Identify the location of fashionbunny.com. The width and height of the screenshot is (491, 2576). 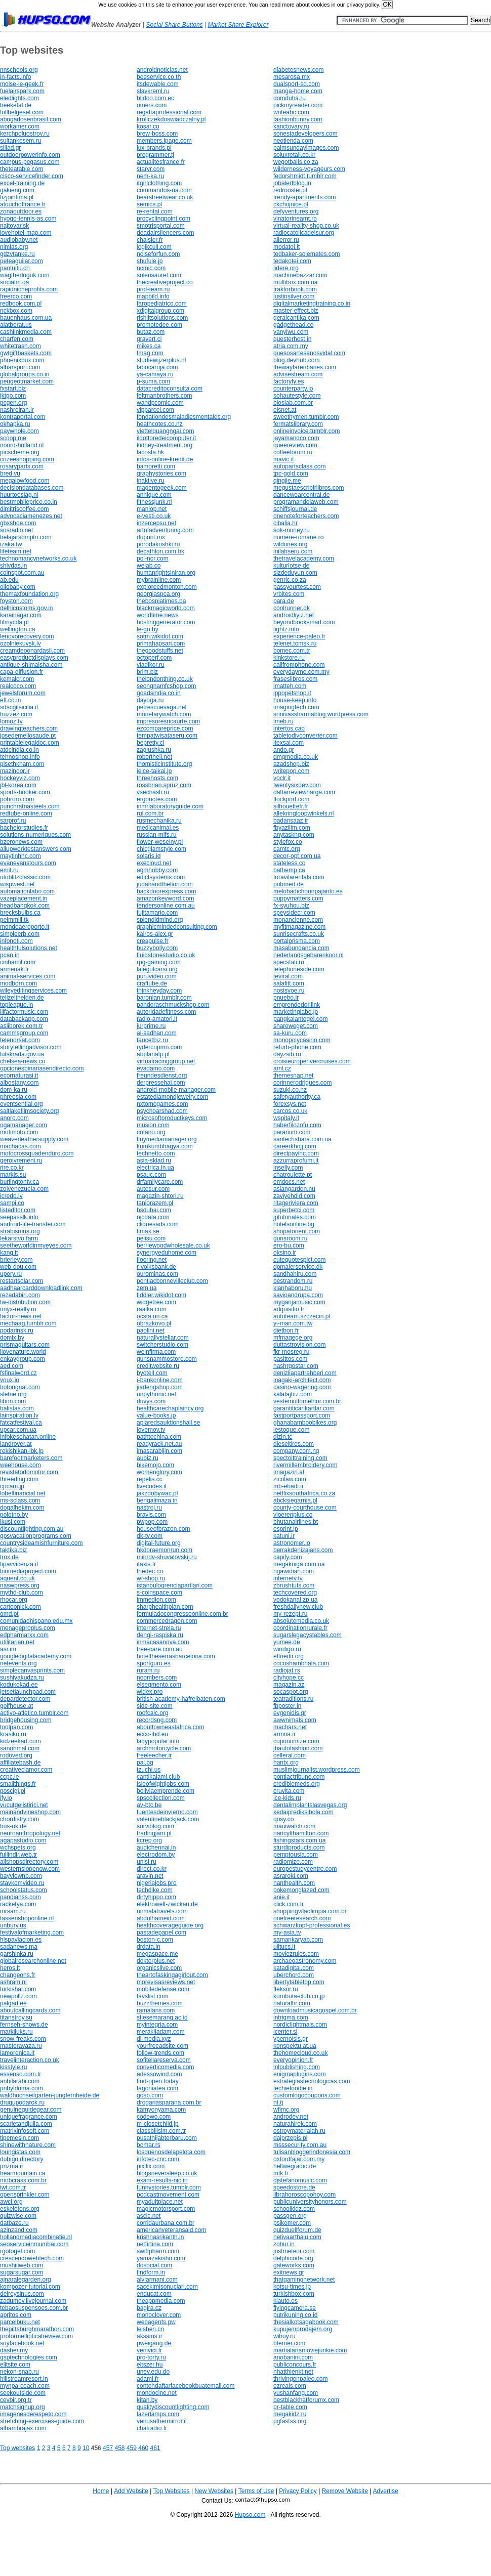
(297, 119).